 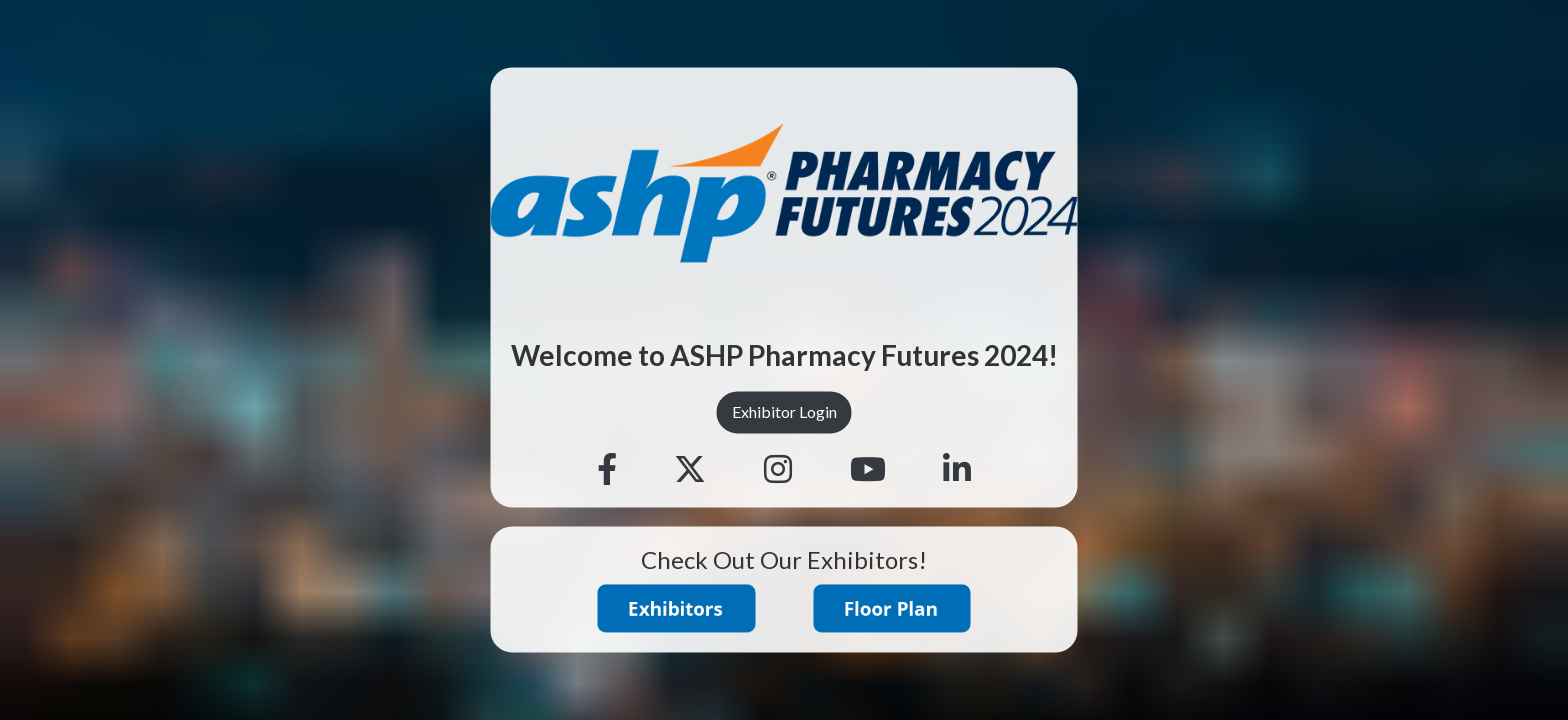 What do you see at coordinates (778, 470) in the screenshot?
I see `[Instagram]` at bounding box center [778, 470].